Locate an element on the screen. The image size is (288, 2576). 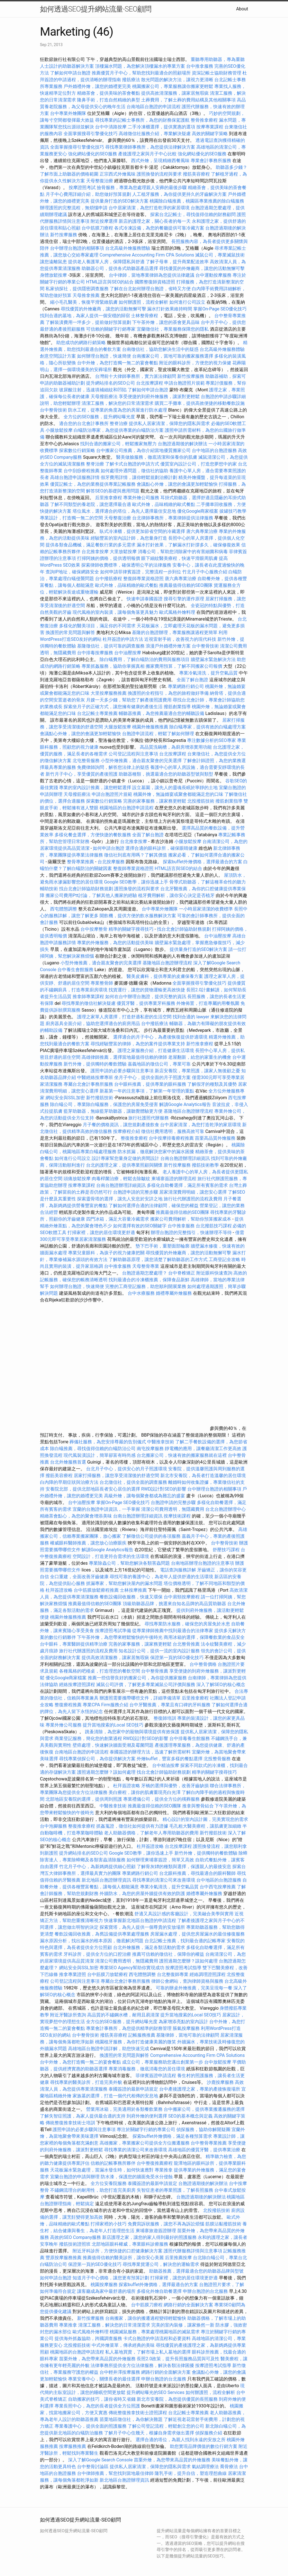
新北市安養院，為長者打造溫馨的居住環境 is located at coordinates (203, 1475).